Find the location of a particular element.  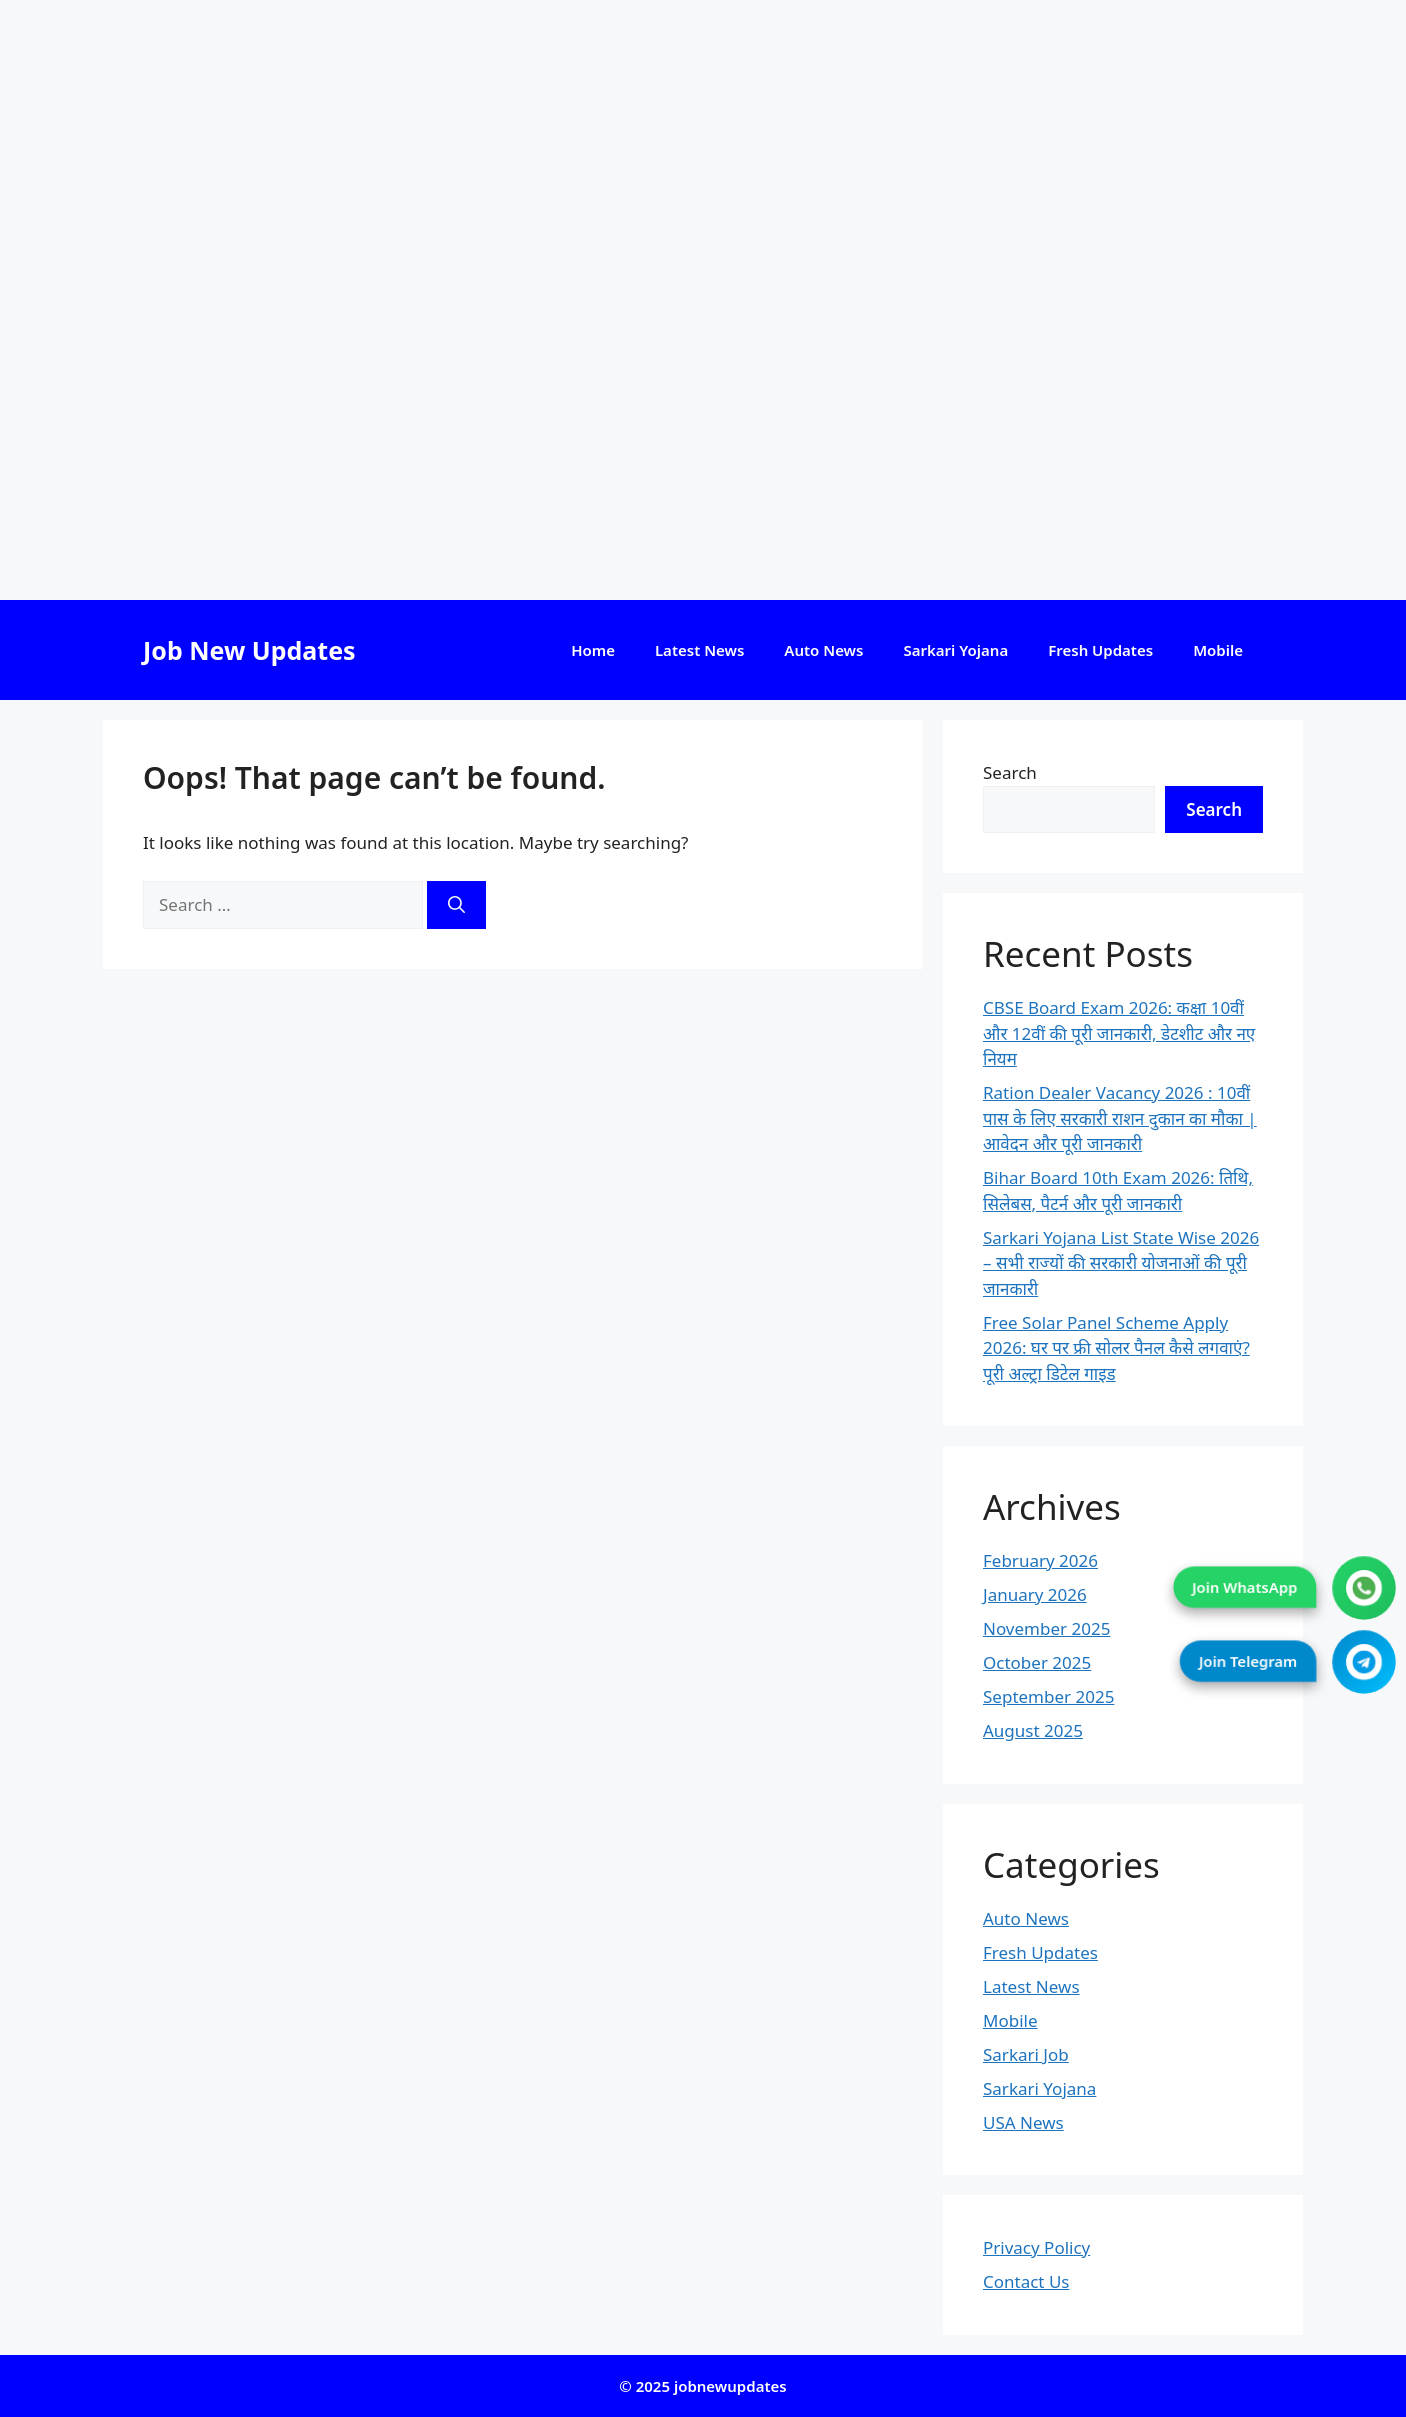

Fresh Updates is located at coordinates (1100, 650).